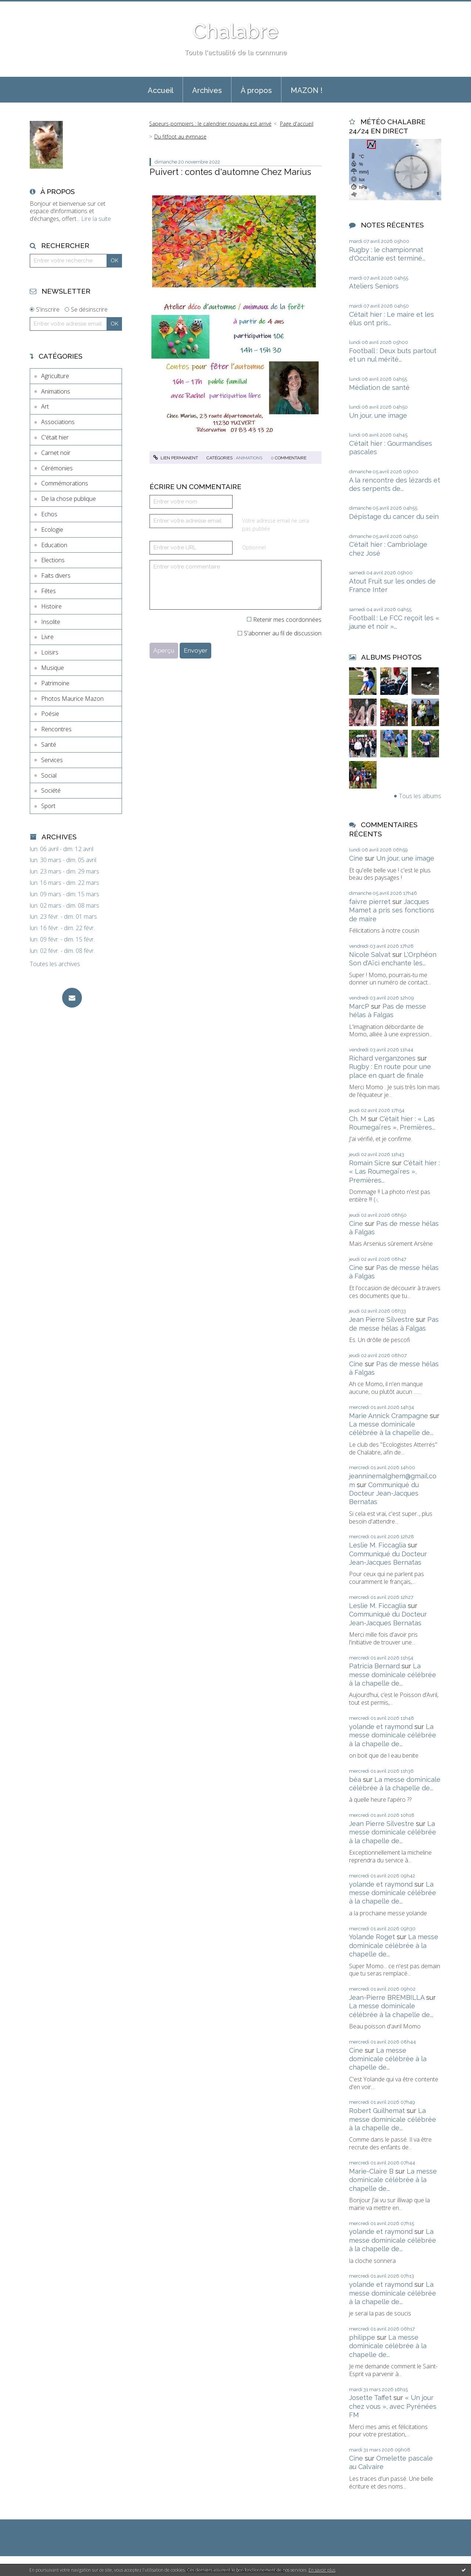 This screenshot has height=2576, width=471. Describe the element at coordinates (56, 453) in the screenshot. I see `Carnet noir` at that location.